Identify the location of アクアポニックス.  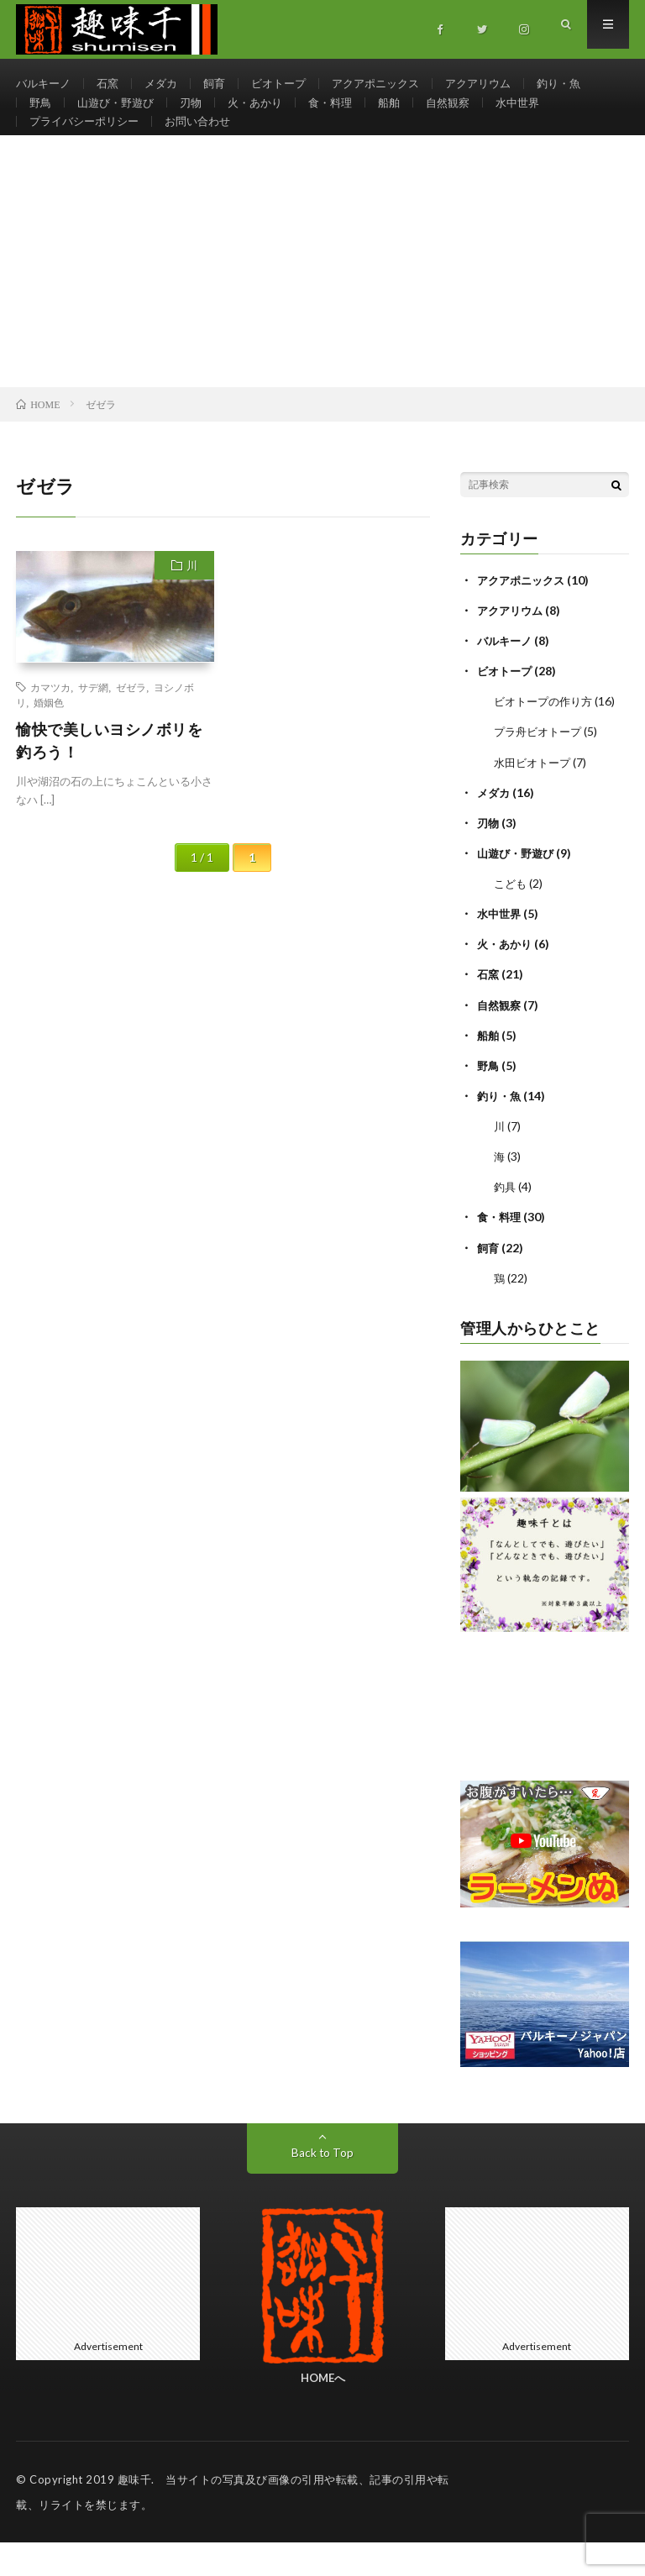
(393, 83).